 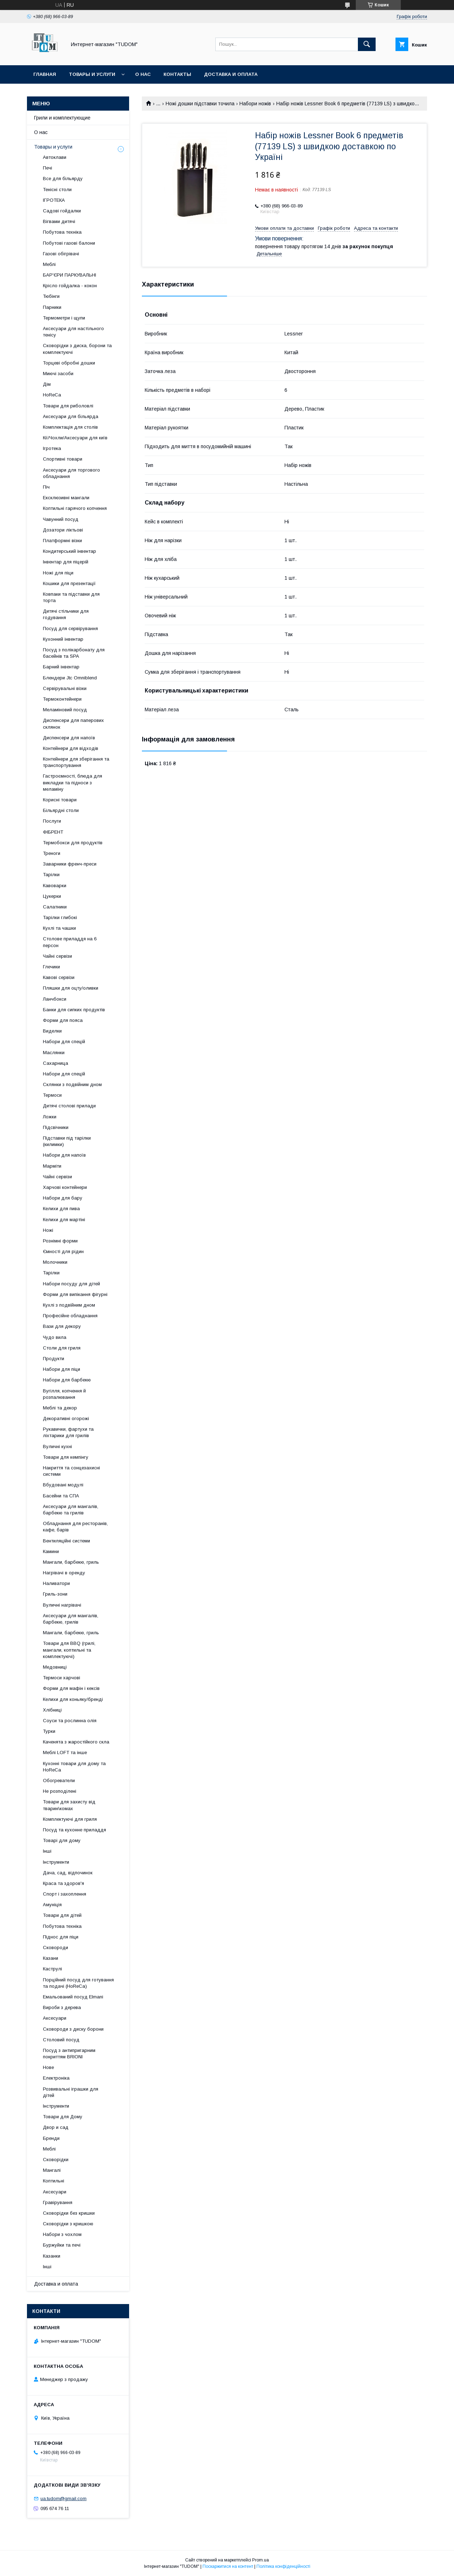 I want to click on Тарілки глибокі, so click(x=60, y=917).